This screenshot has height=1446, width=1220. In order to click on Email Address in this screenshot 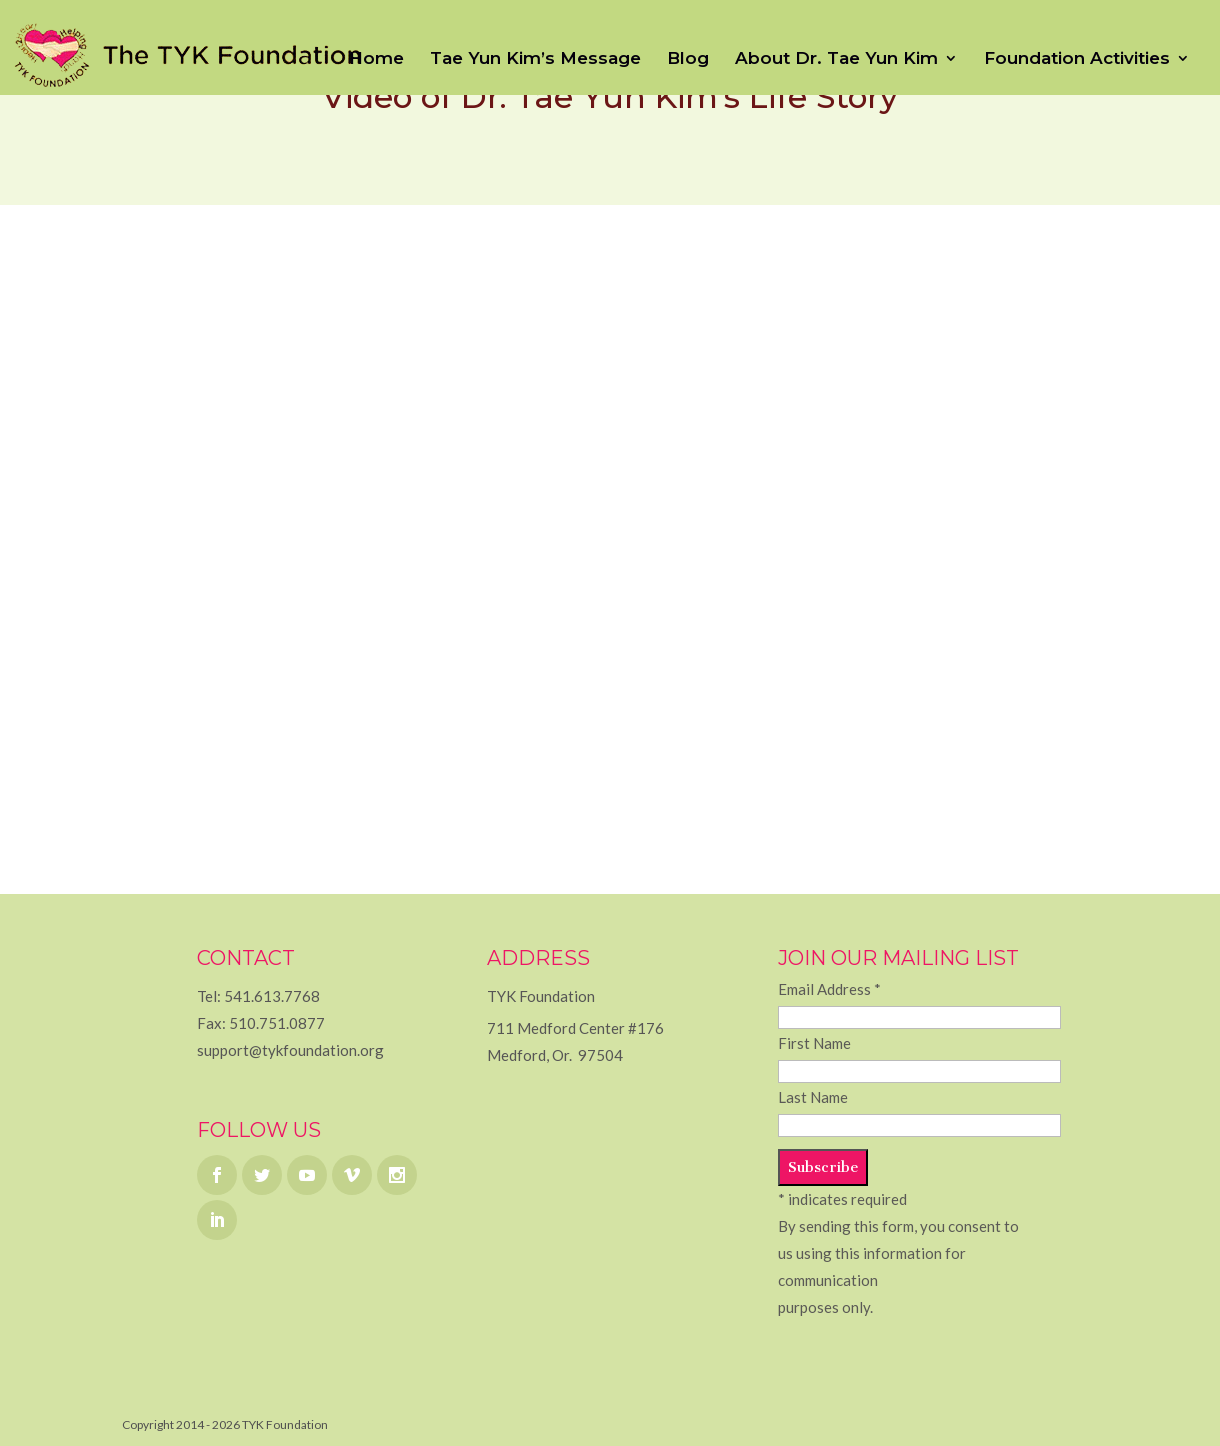, I will do `click(829, 989)`.